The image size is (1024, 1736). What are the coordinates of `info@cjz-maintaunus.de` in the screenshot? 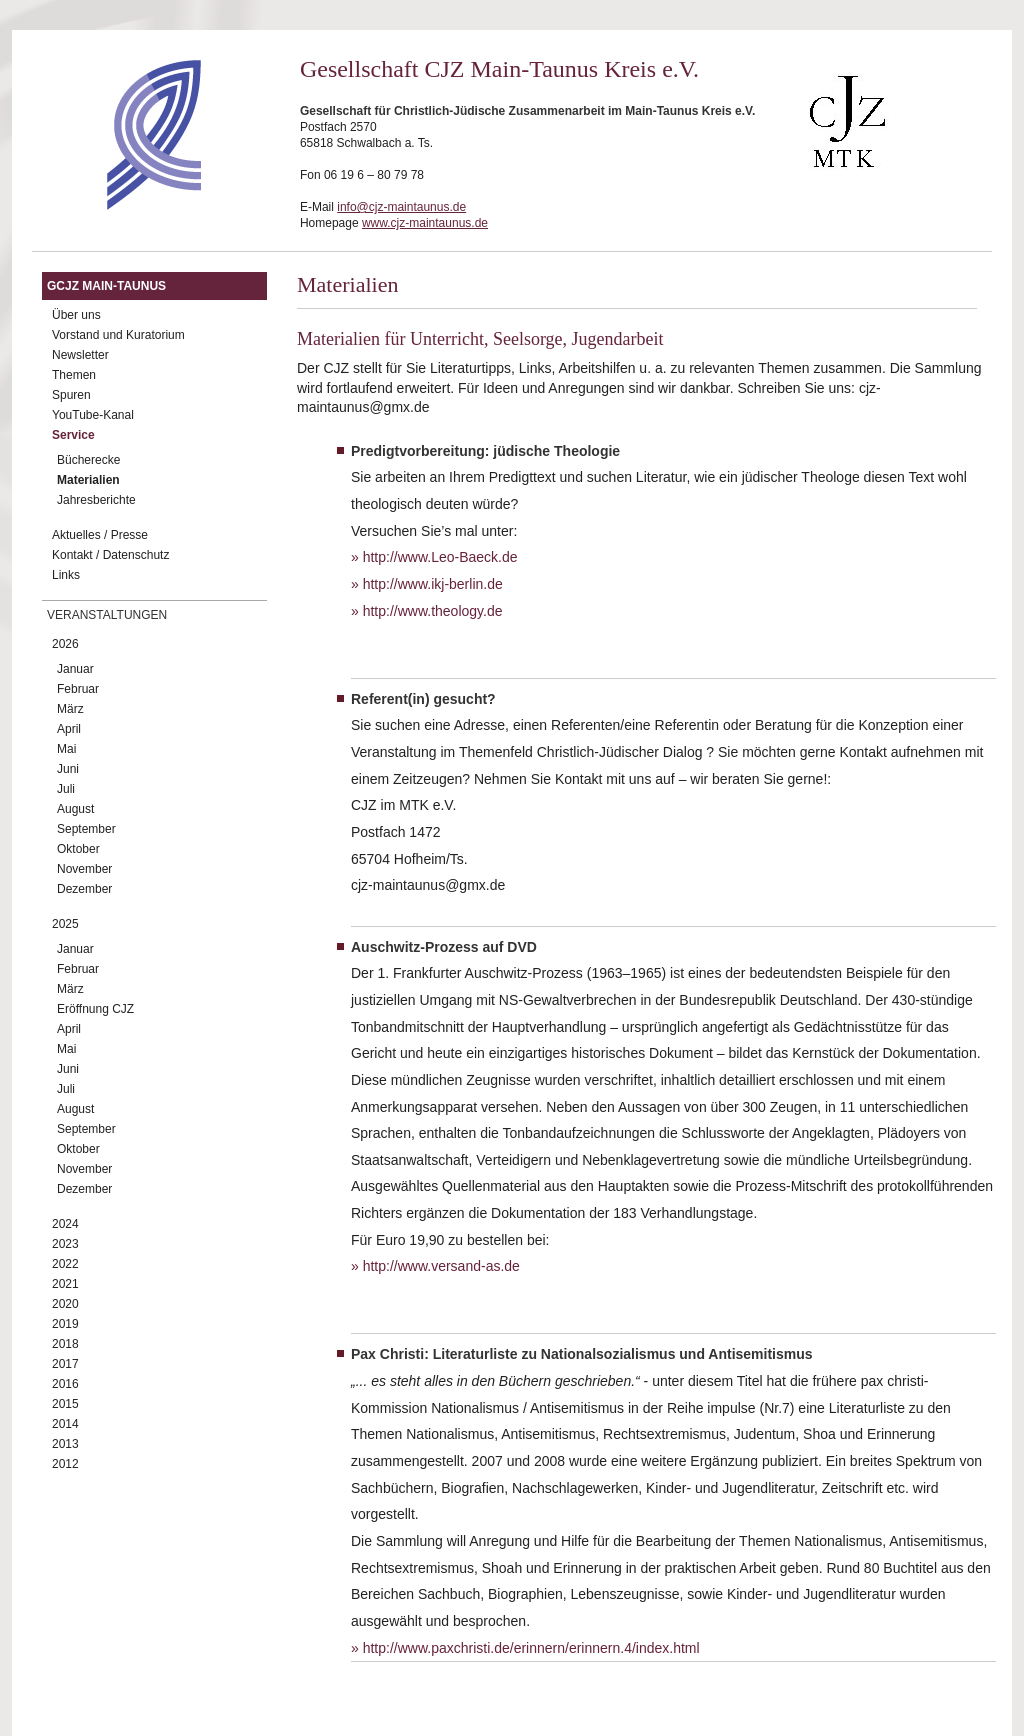 It's located at (401, 207).